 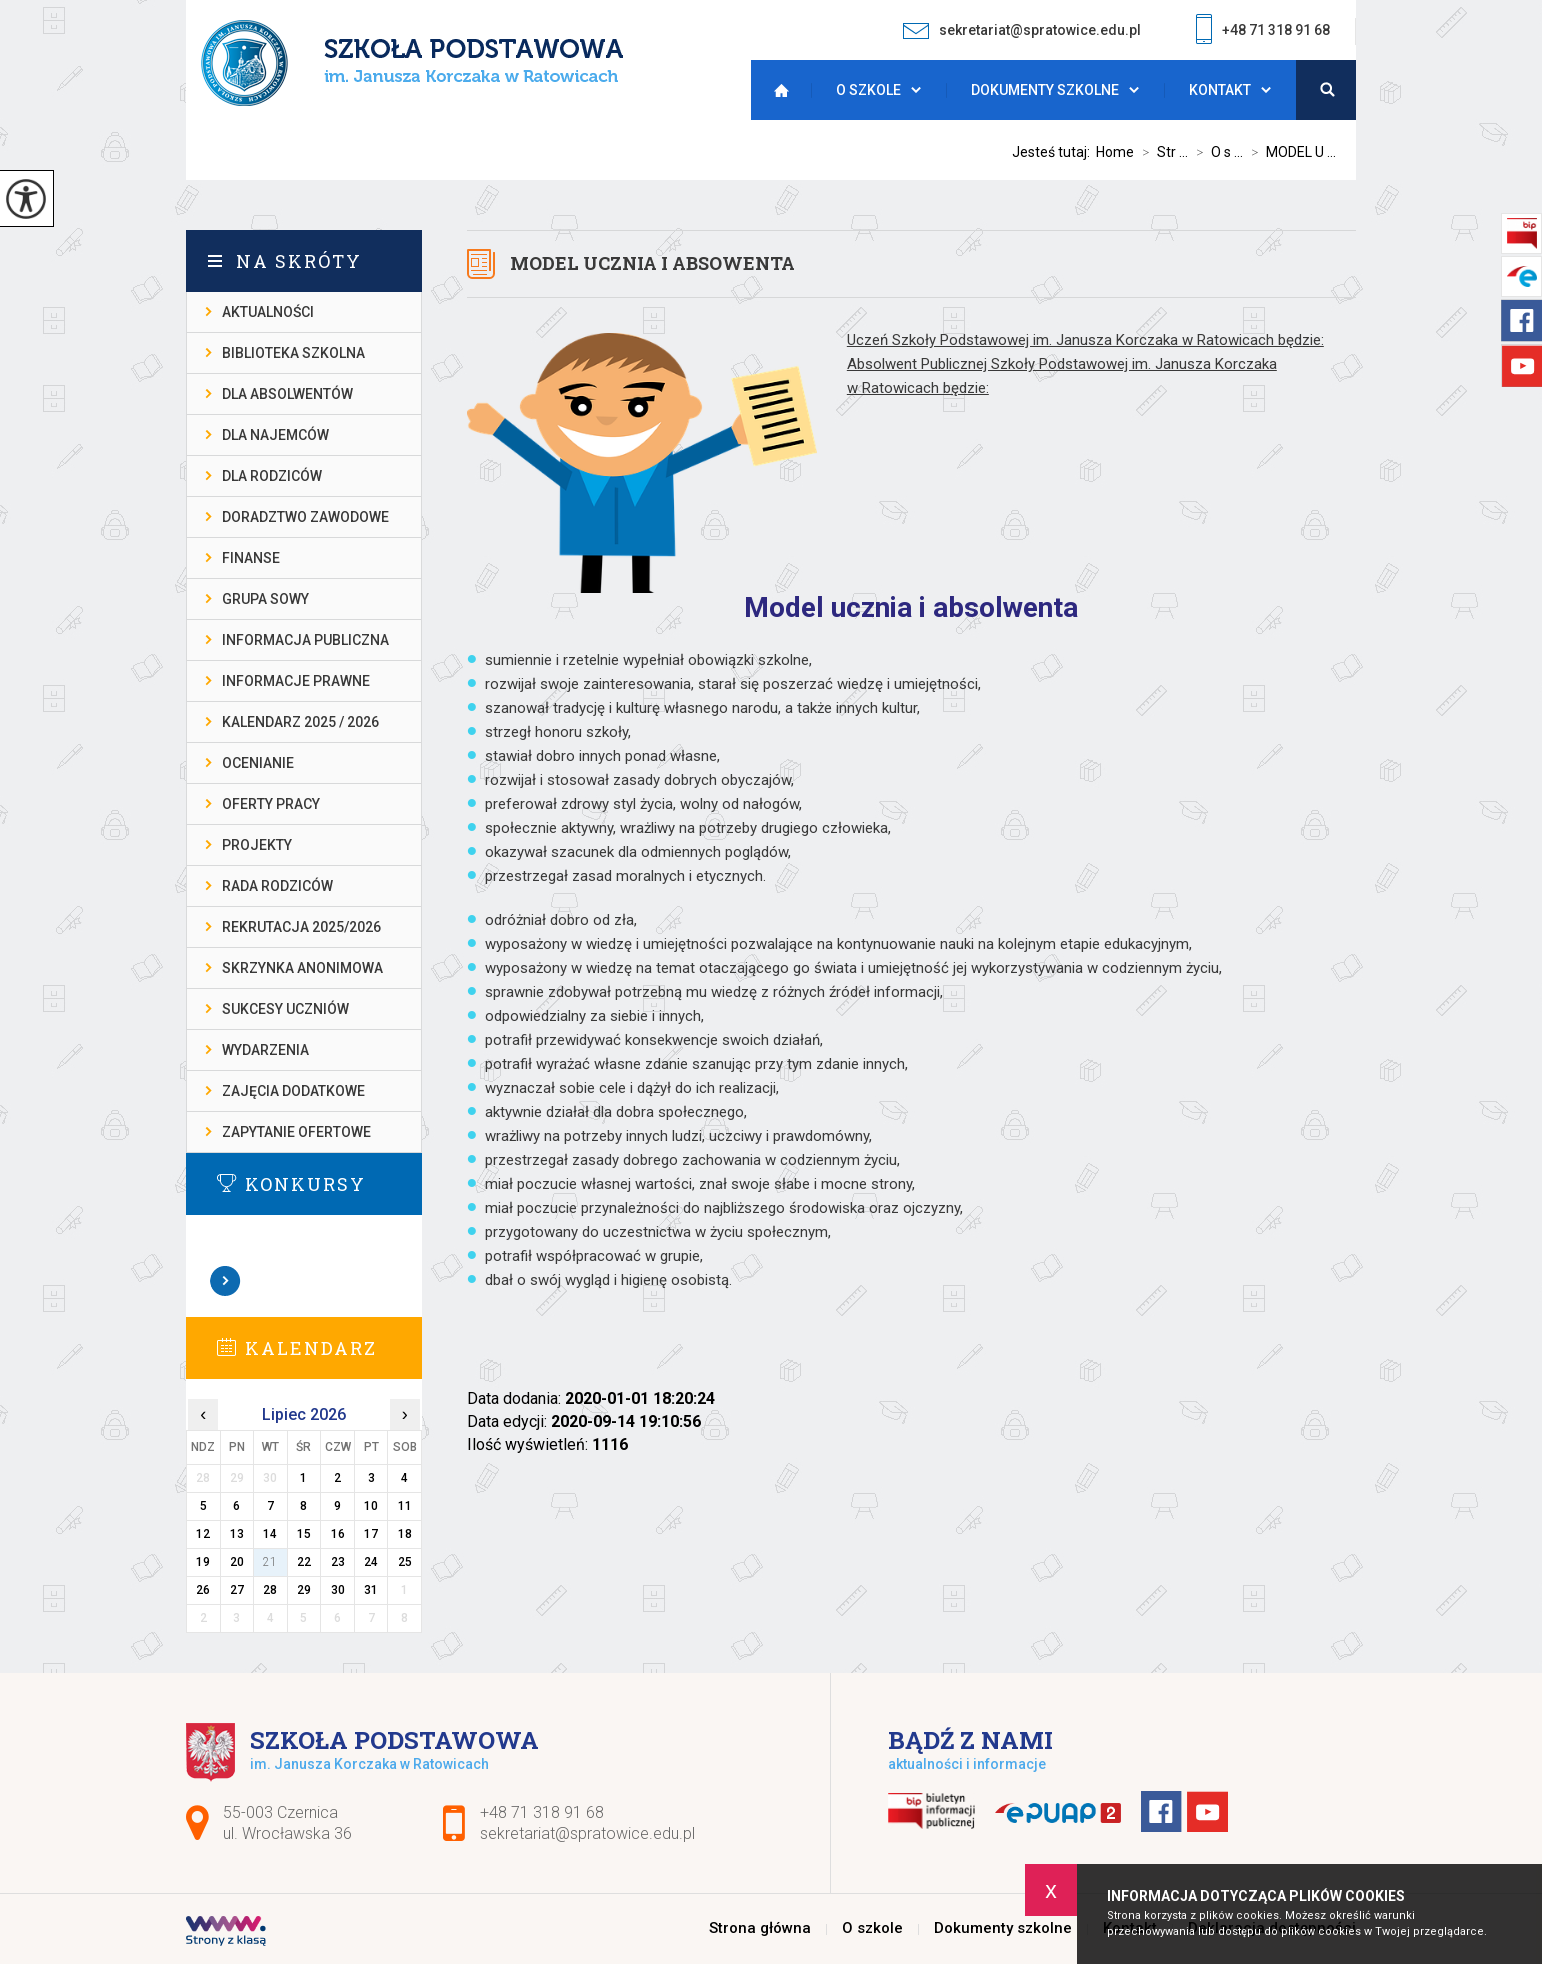 I want to click on Grupa Sowy, so click(x=265, y=599).